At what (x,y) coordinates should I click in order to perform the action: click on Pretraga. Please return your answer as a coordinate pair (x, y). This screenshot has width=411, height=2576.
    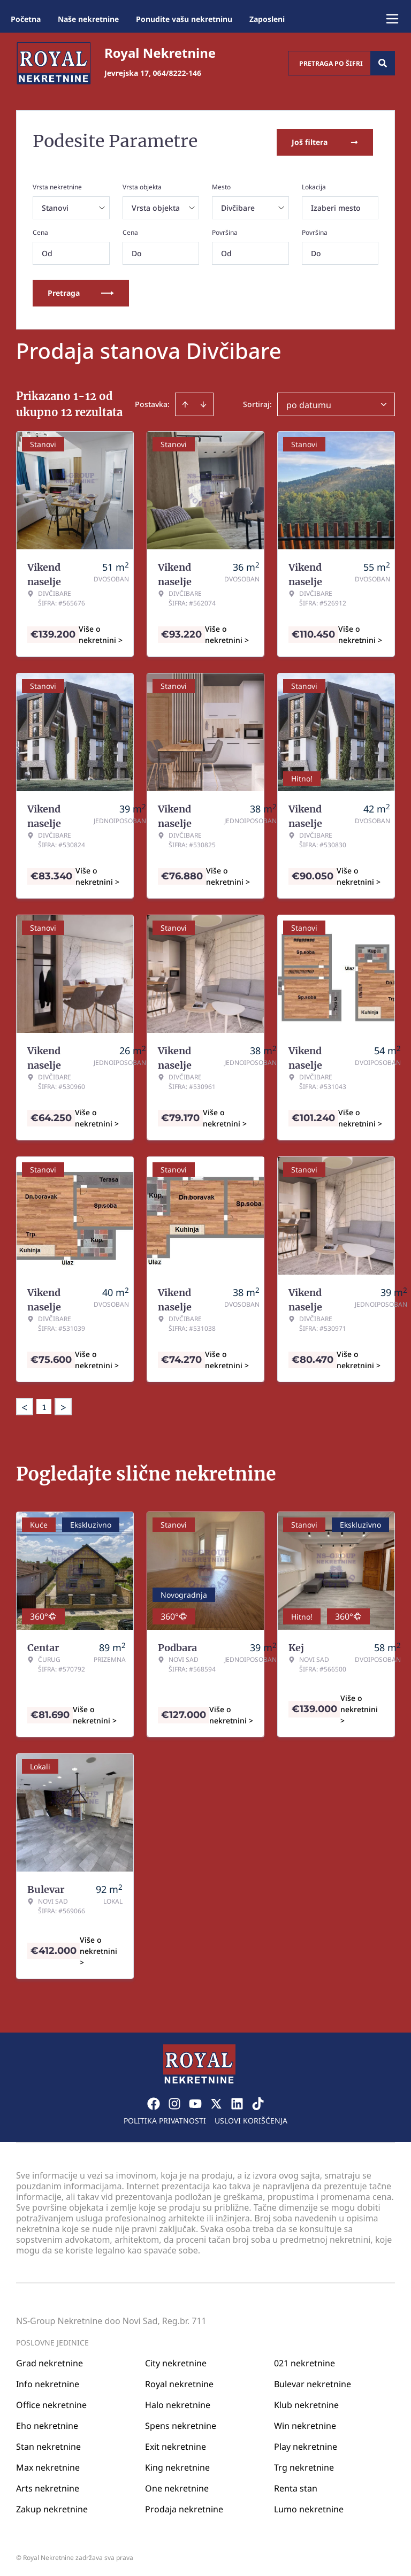
    Looking at the image, I should click on (81, 291).